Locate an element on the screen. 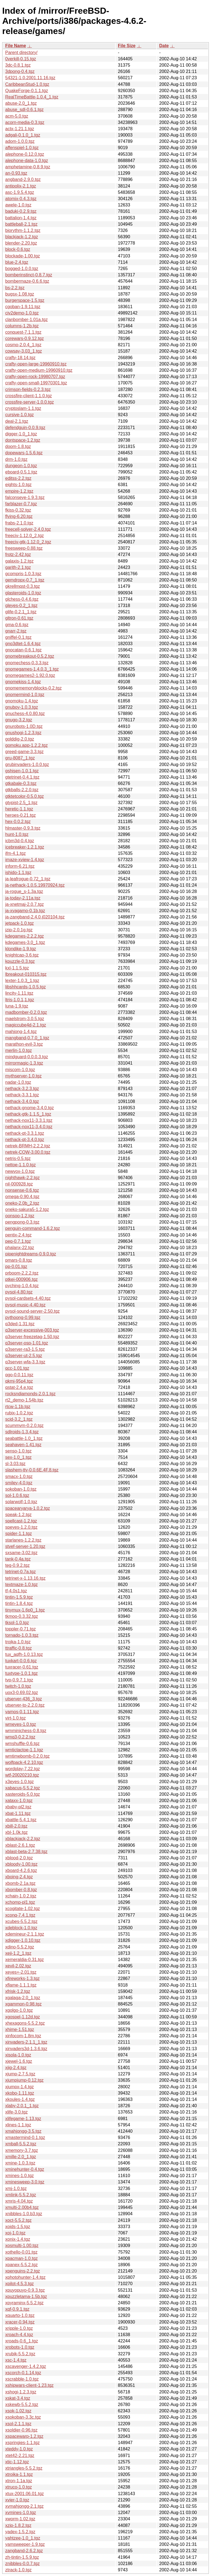 Image resolution: width=211 pixels, height=2576 pixels. kxl-1.1.5.tgz is located at coordinates (17, 968).